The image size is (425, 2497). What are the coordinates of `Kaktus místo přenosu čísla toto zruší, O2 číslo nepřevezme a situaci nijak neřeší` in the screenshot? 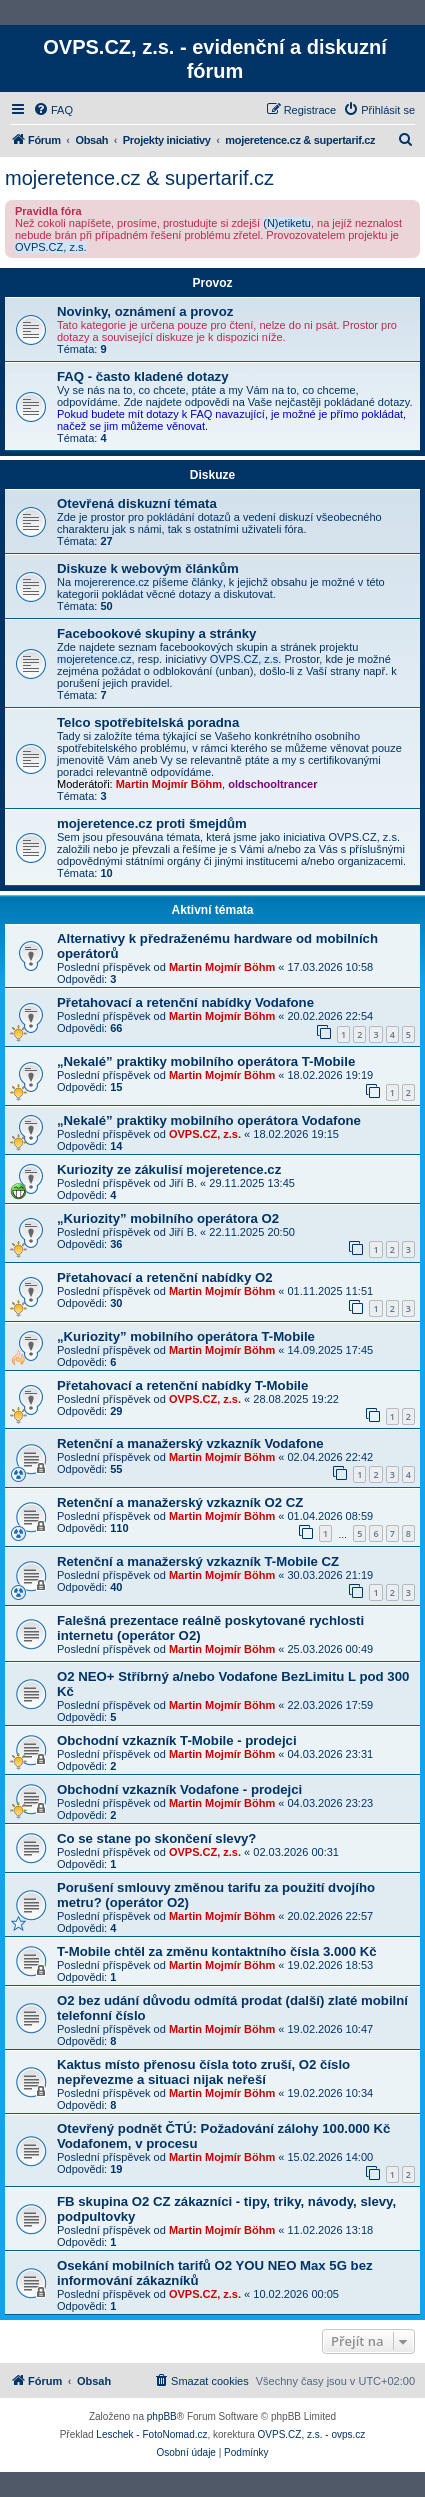 It's located at (203, 2072).